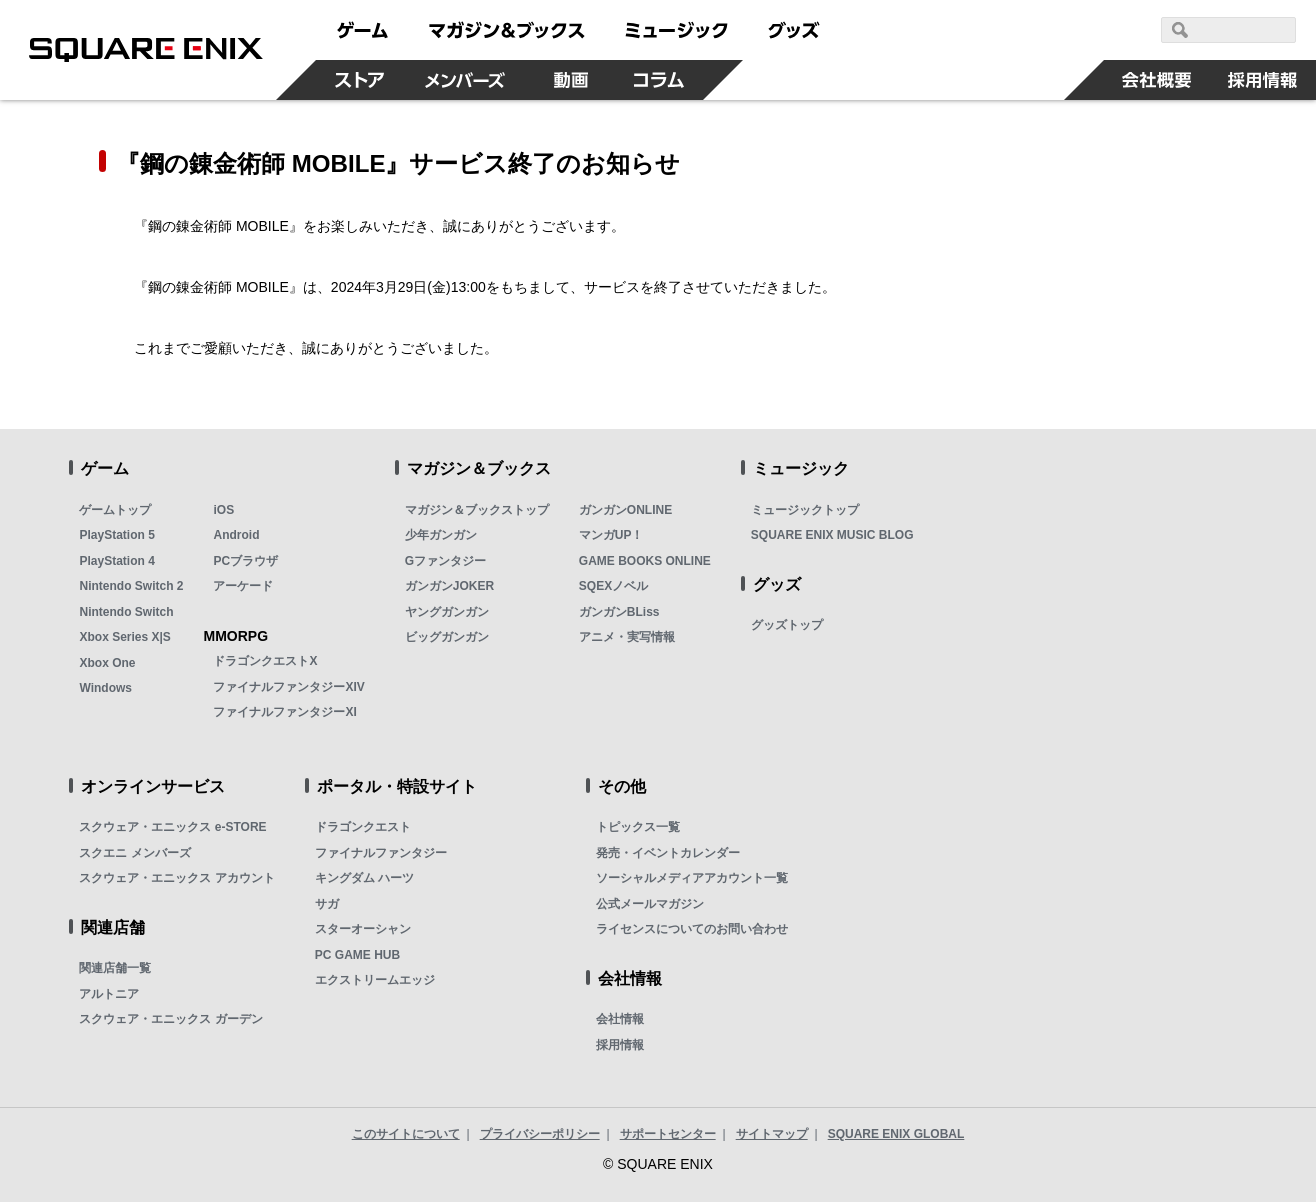 This screenshot has width=1316, height=1202. Describe the element at coordinates (363, 827) in the screenshot. I see `ドラゴンクエスト` at that location.